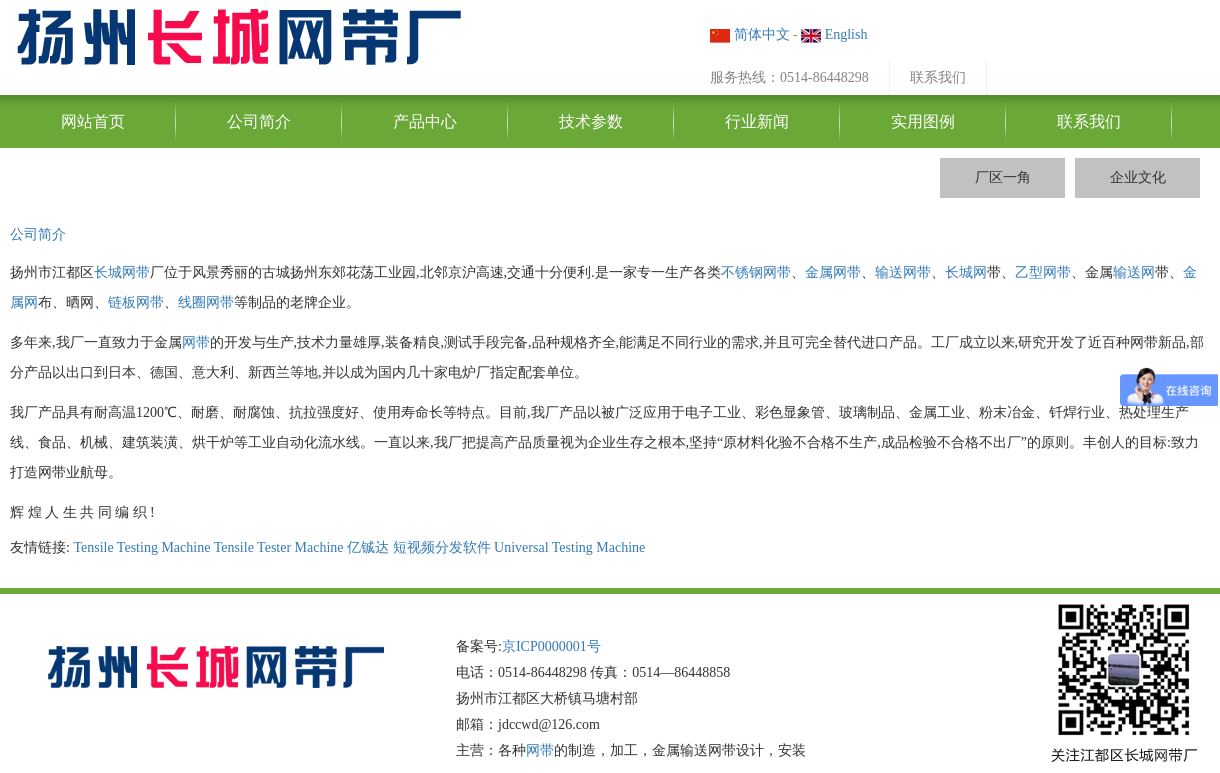 This screenshot has width=1220, height=773. Describe the element at coordinates (750, 34) in the screenshot. I see `简体中文` at that location.